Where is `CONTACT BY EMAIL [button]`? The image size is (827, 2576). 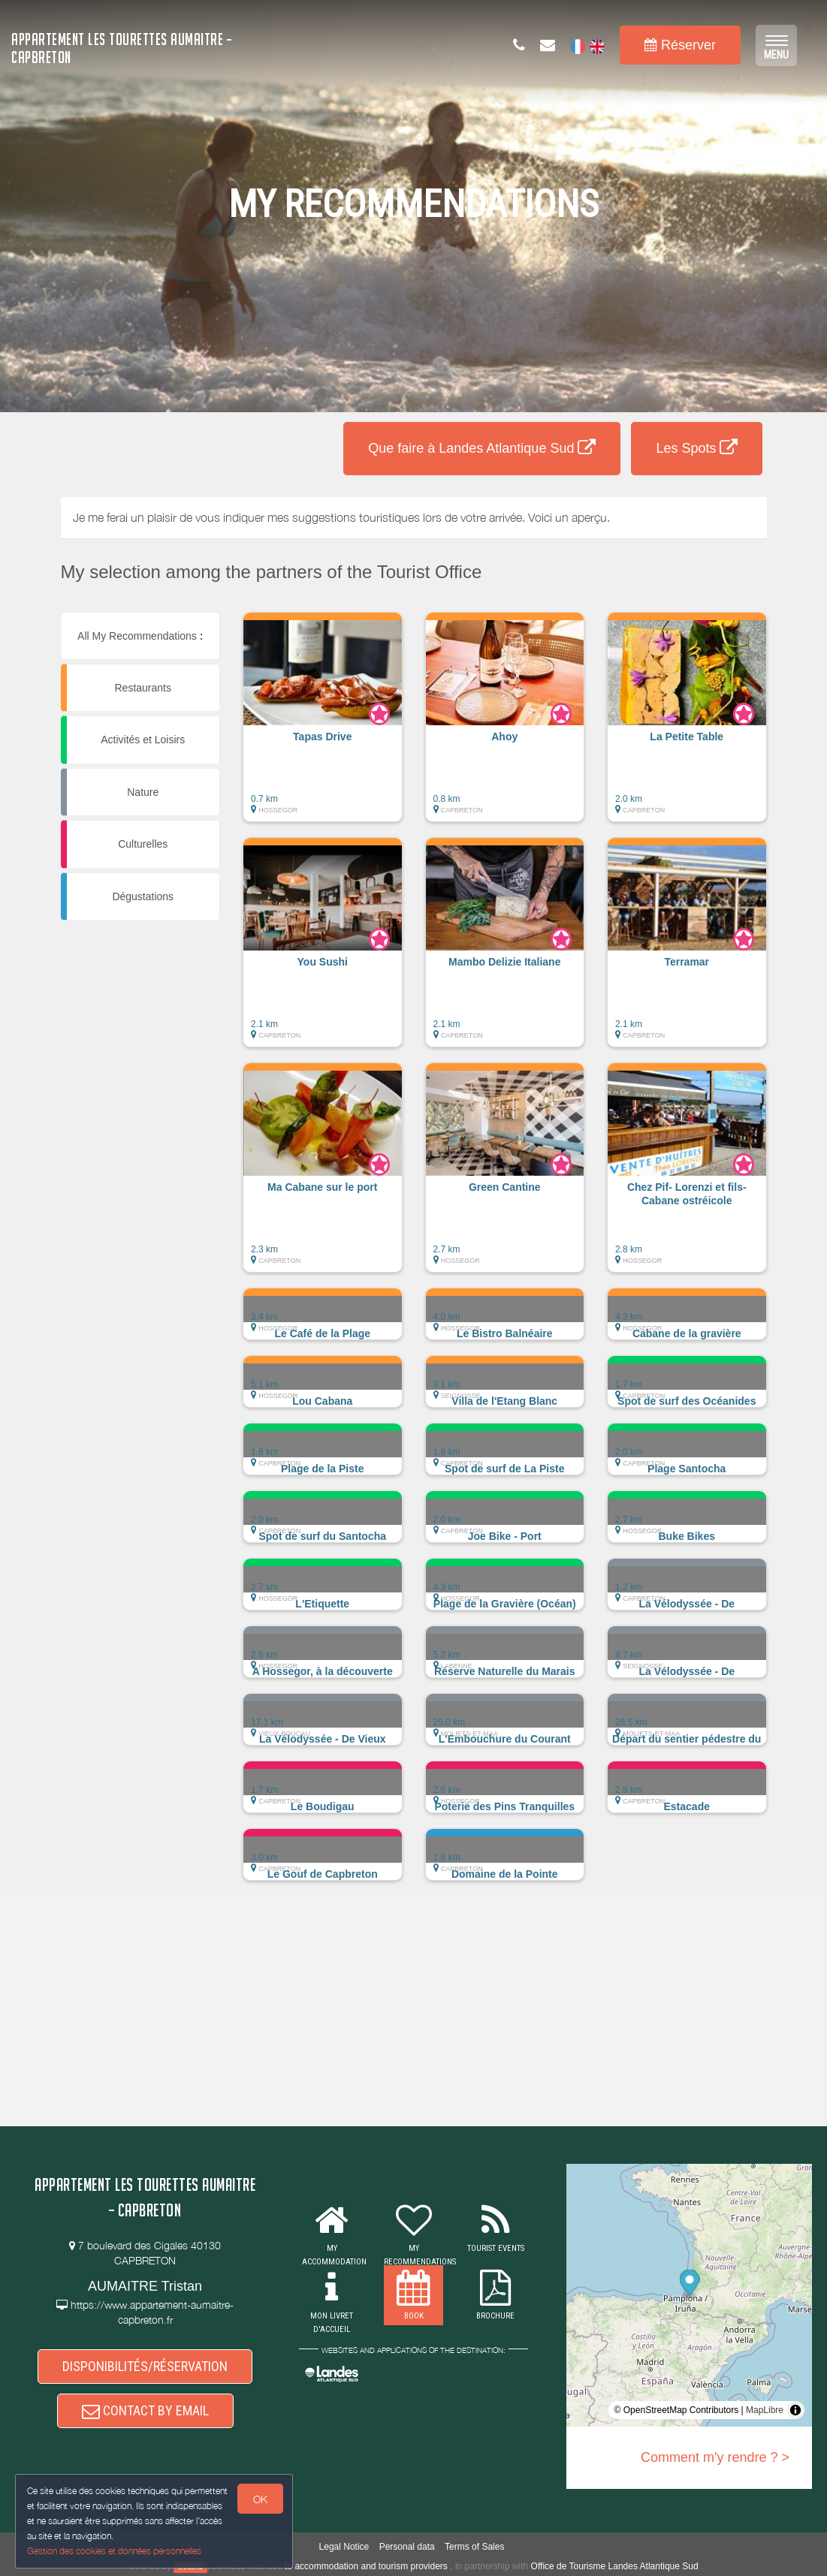
CONTACT BY EMAIL [button] is located at coordinates (145, 2410).